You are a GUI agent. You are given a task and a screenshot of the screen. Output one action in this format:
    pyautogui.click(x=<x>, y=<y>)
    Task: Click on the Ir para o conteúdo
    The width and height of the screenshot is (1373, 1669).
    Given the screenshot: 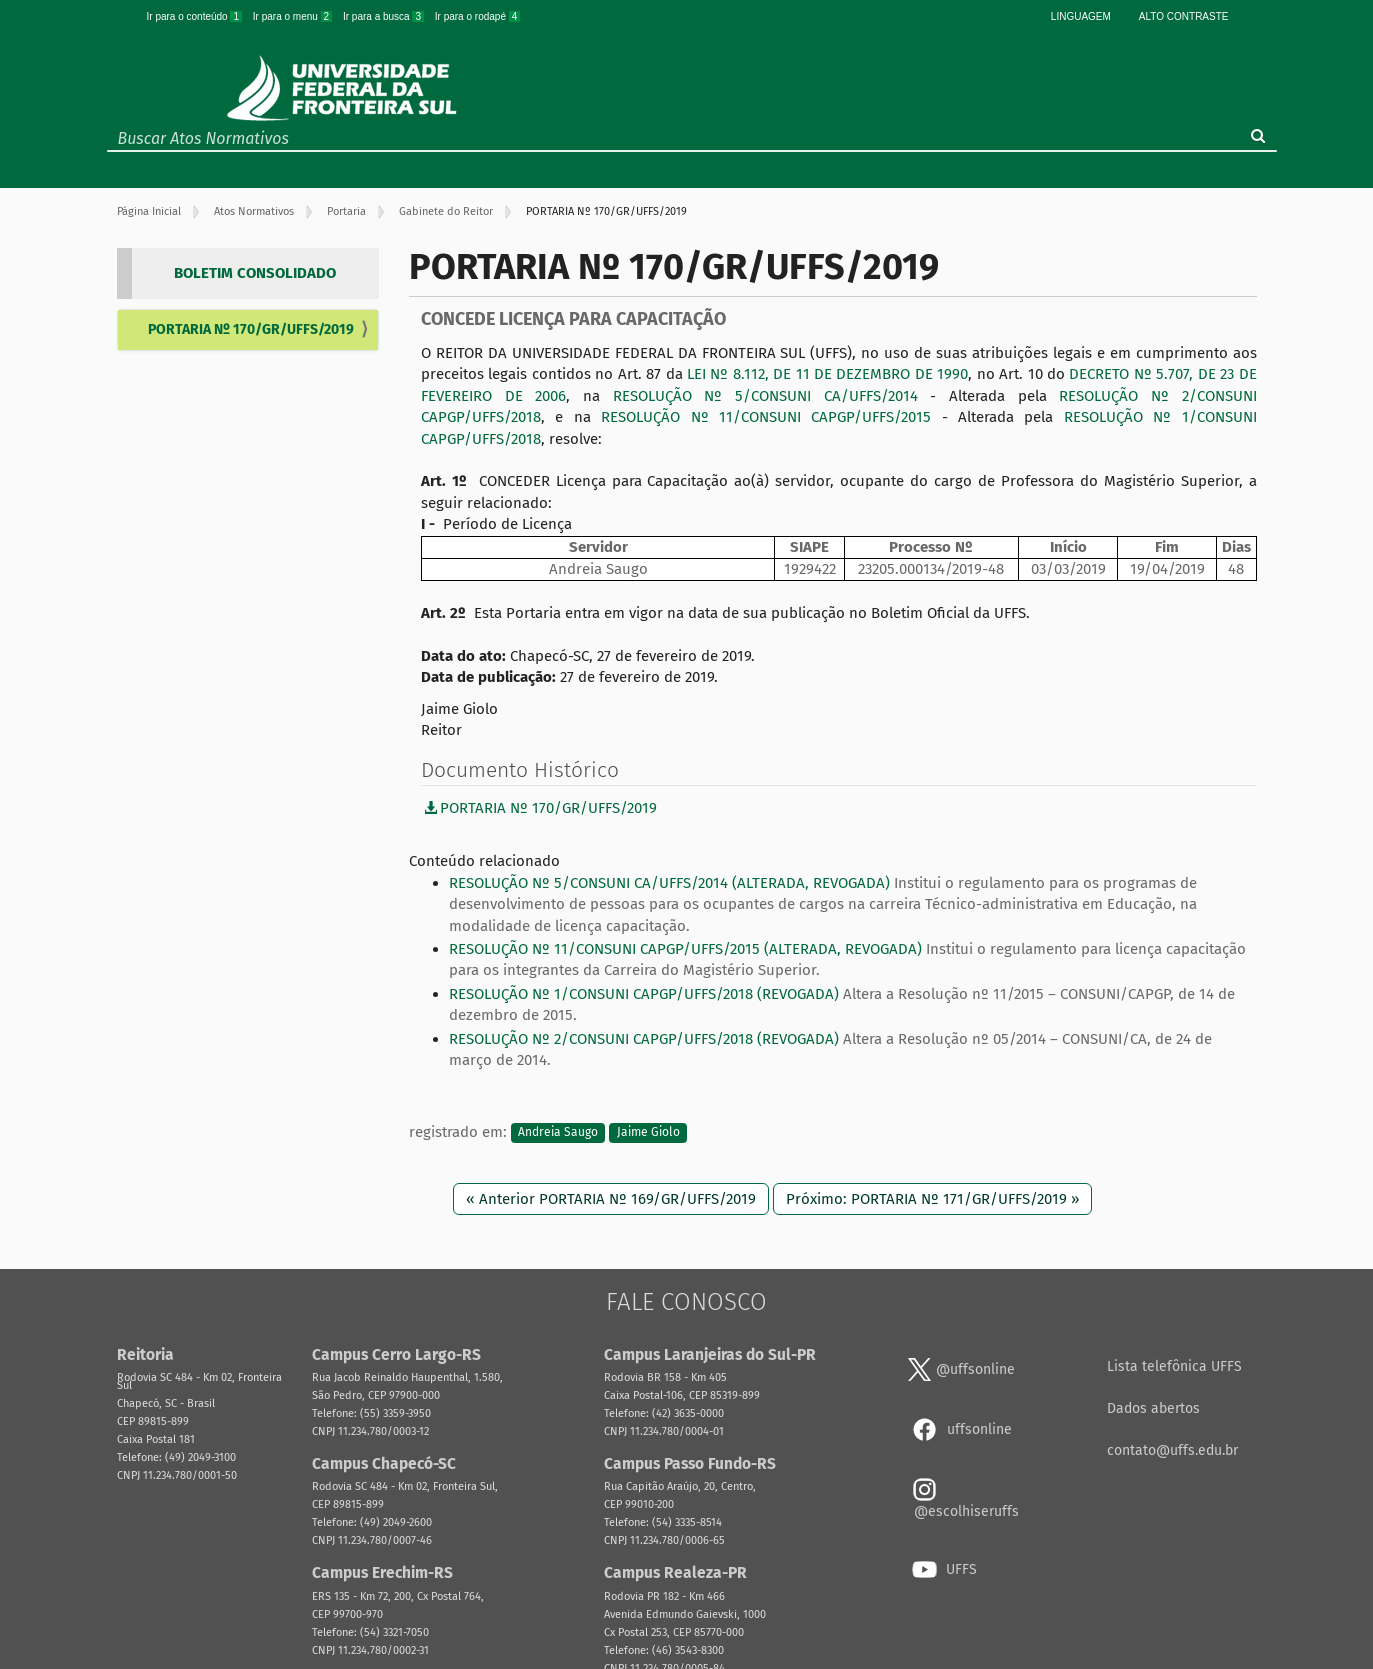 What is the action you would take?
    pyautogui.click(x=196, y=16)
    